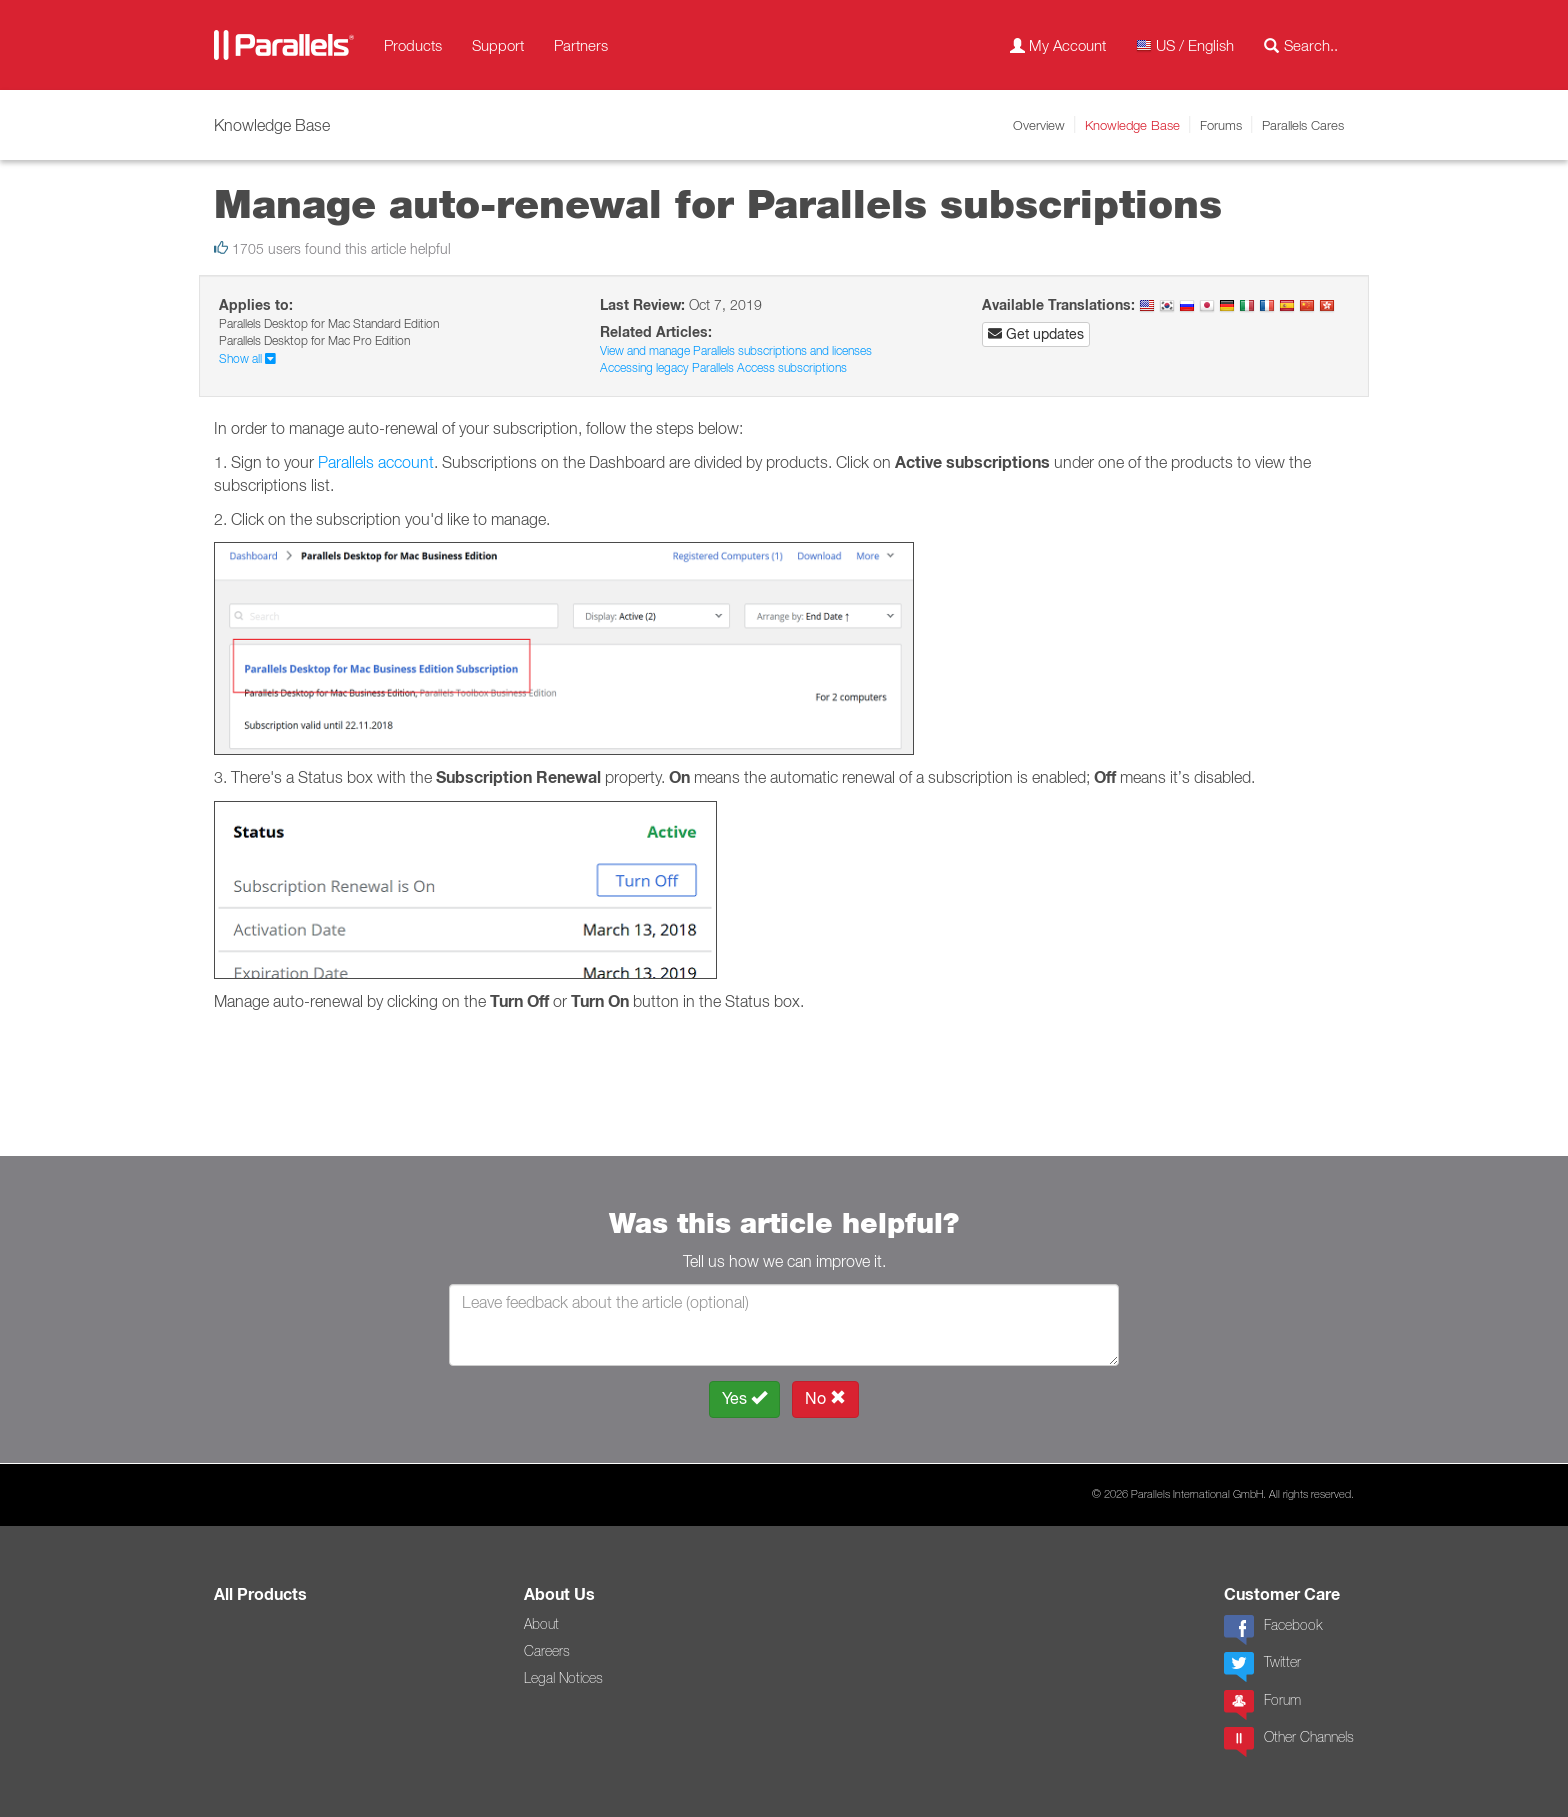  What do you see at coordinates (581, 45) in the screenshot?
I see `Partners` at bounding box center [581, 45].